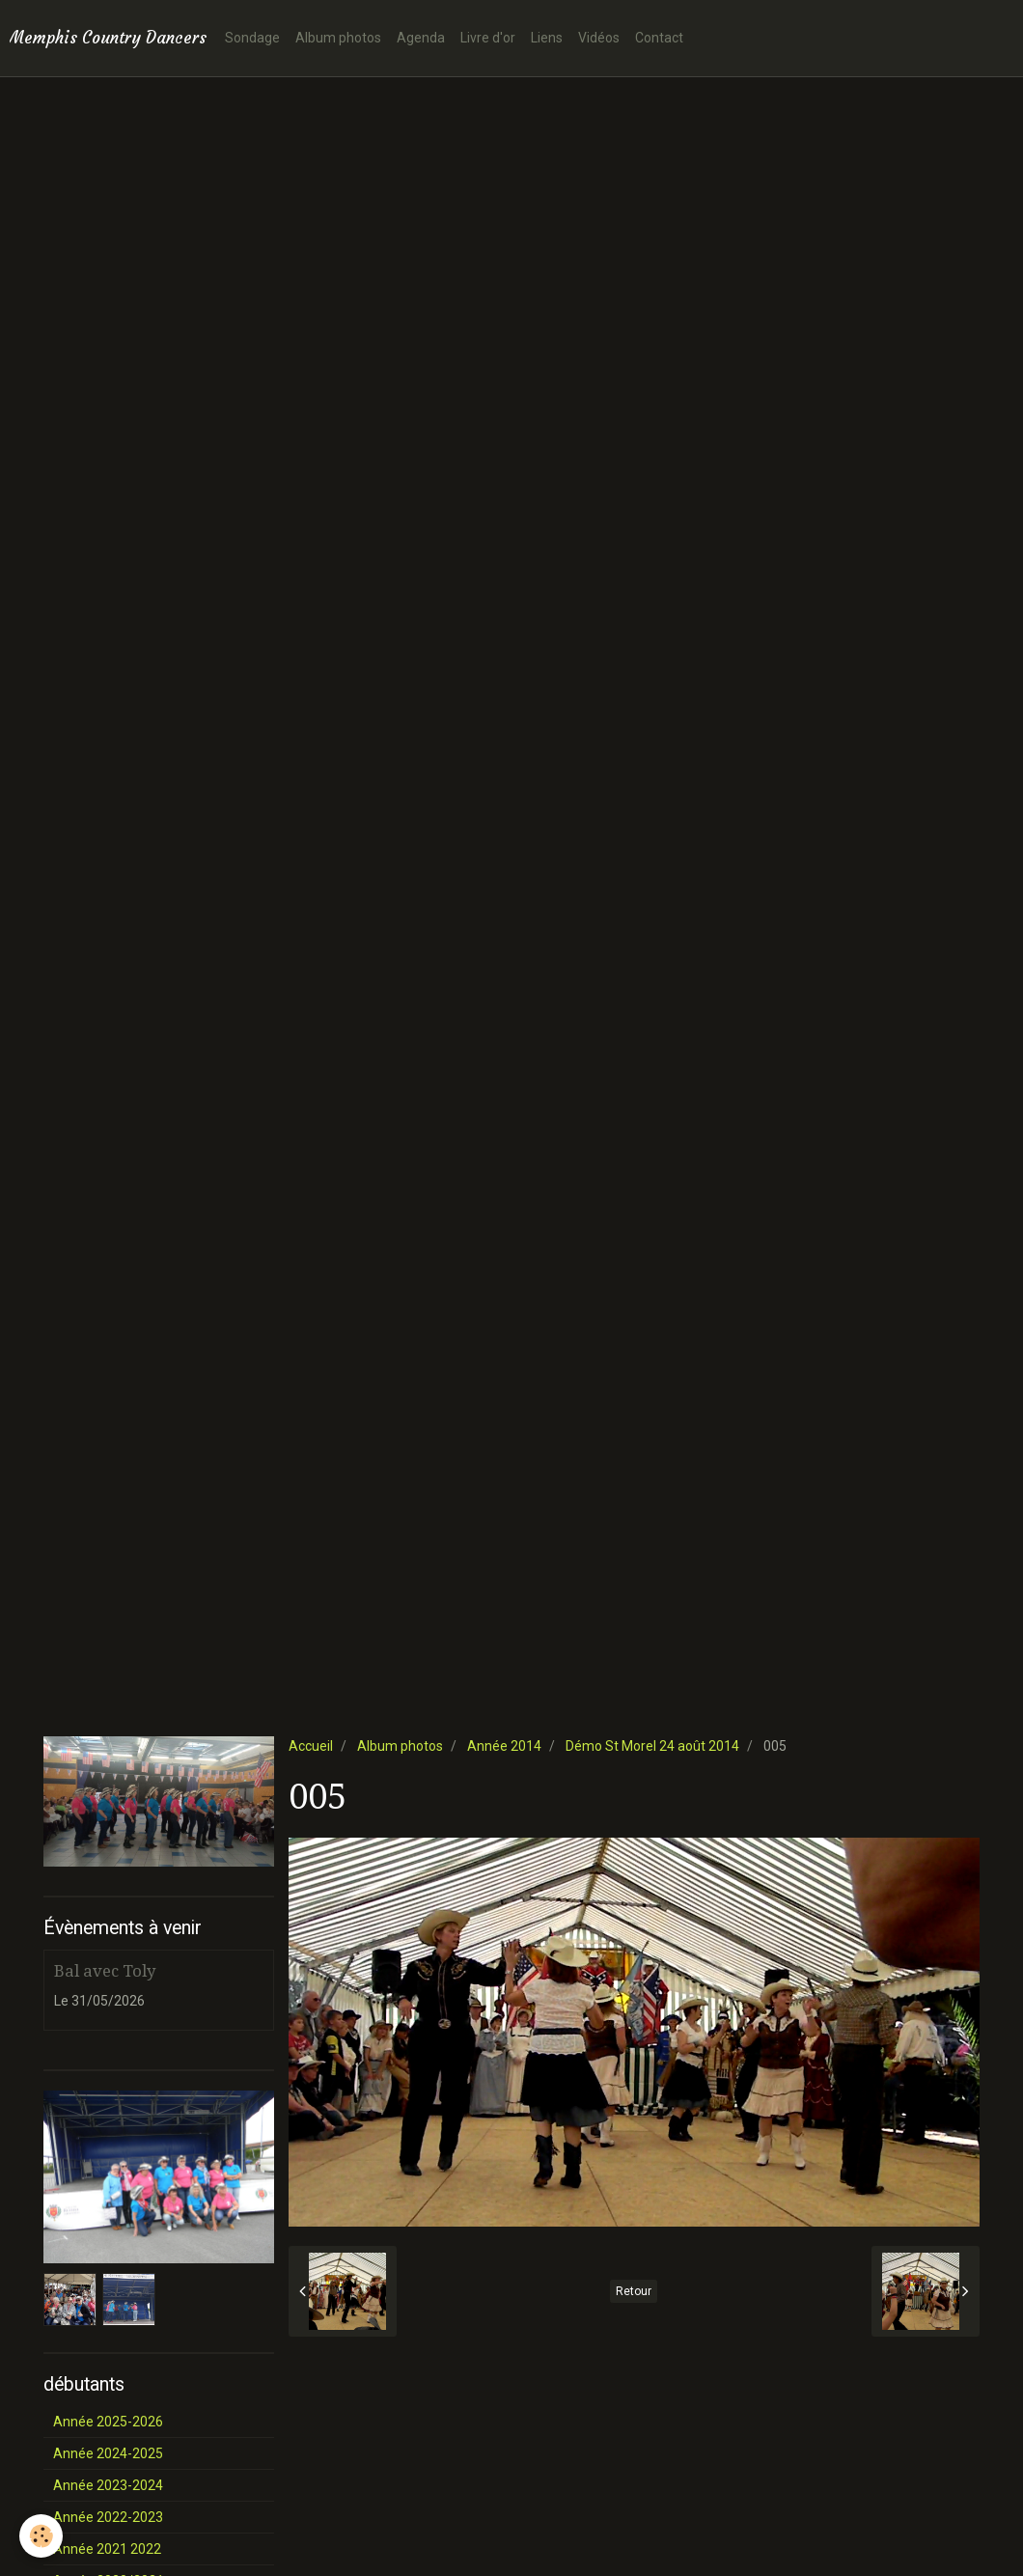 Image resolution: width=1023 pixels, height=2576 pixels. I want to click on Année 2025-2026, so click(108, 2421).